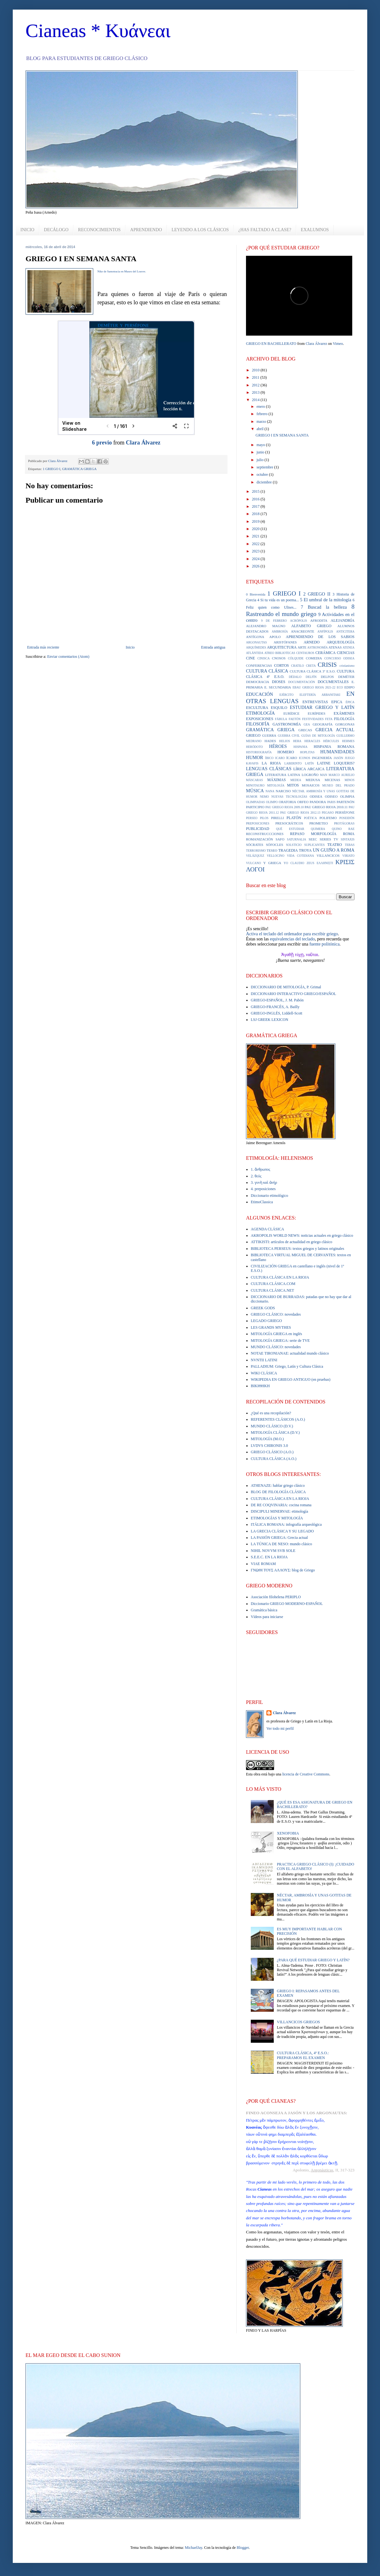 The height and width of the screenshot is (2576, 380). Describe the element at coordinates (303, 802) in the screenshot. I see `ORFEO` at that location.